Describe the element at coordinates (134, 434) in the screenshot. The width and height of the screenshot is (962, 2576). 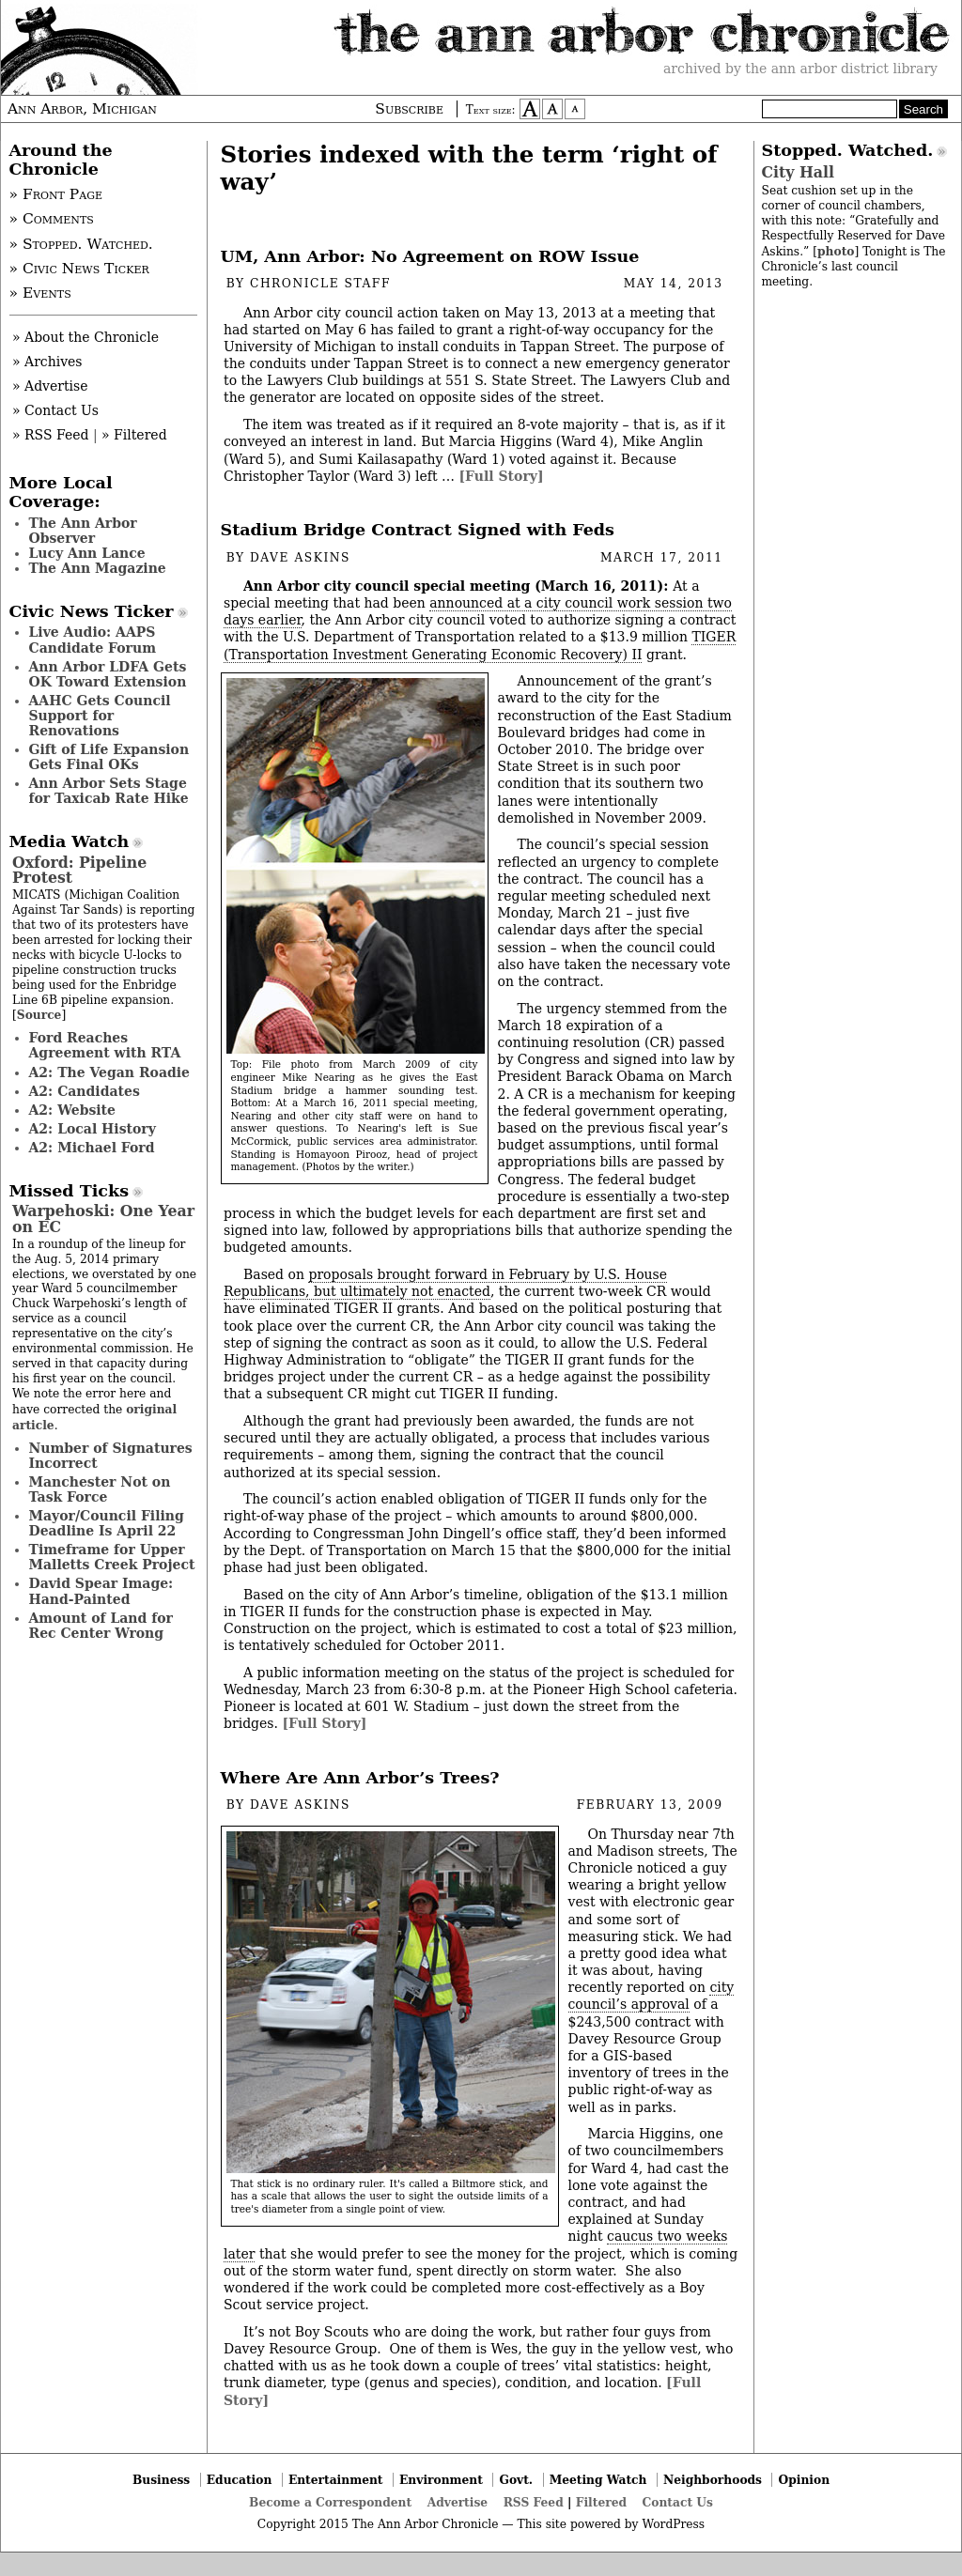
I see `» Filtered` at that location.